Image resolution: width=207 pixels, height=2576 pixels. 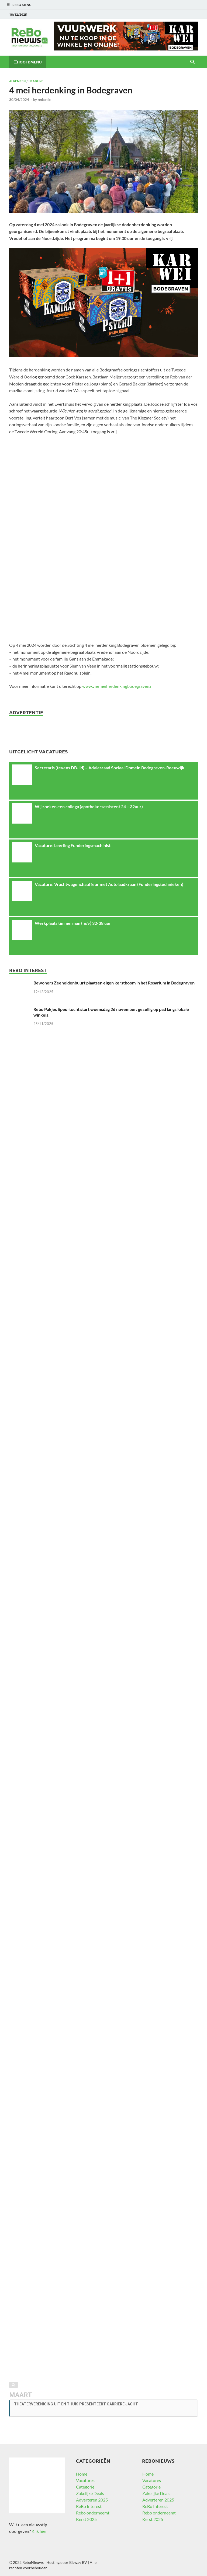 What do you see at coordinates (36, 81) in the screenshot?
I see `Headline` at bounding box center [36, 81].